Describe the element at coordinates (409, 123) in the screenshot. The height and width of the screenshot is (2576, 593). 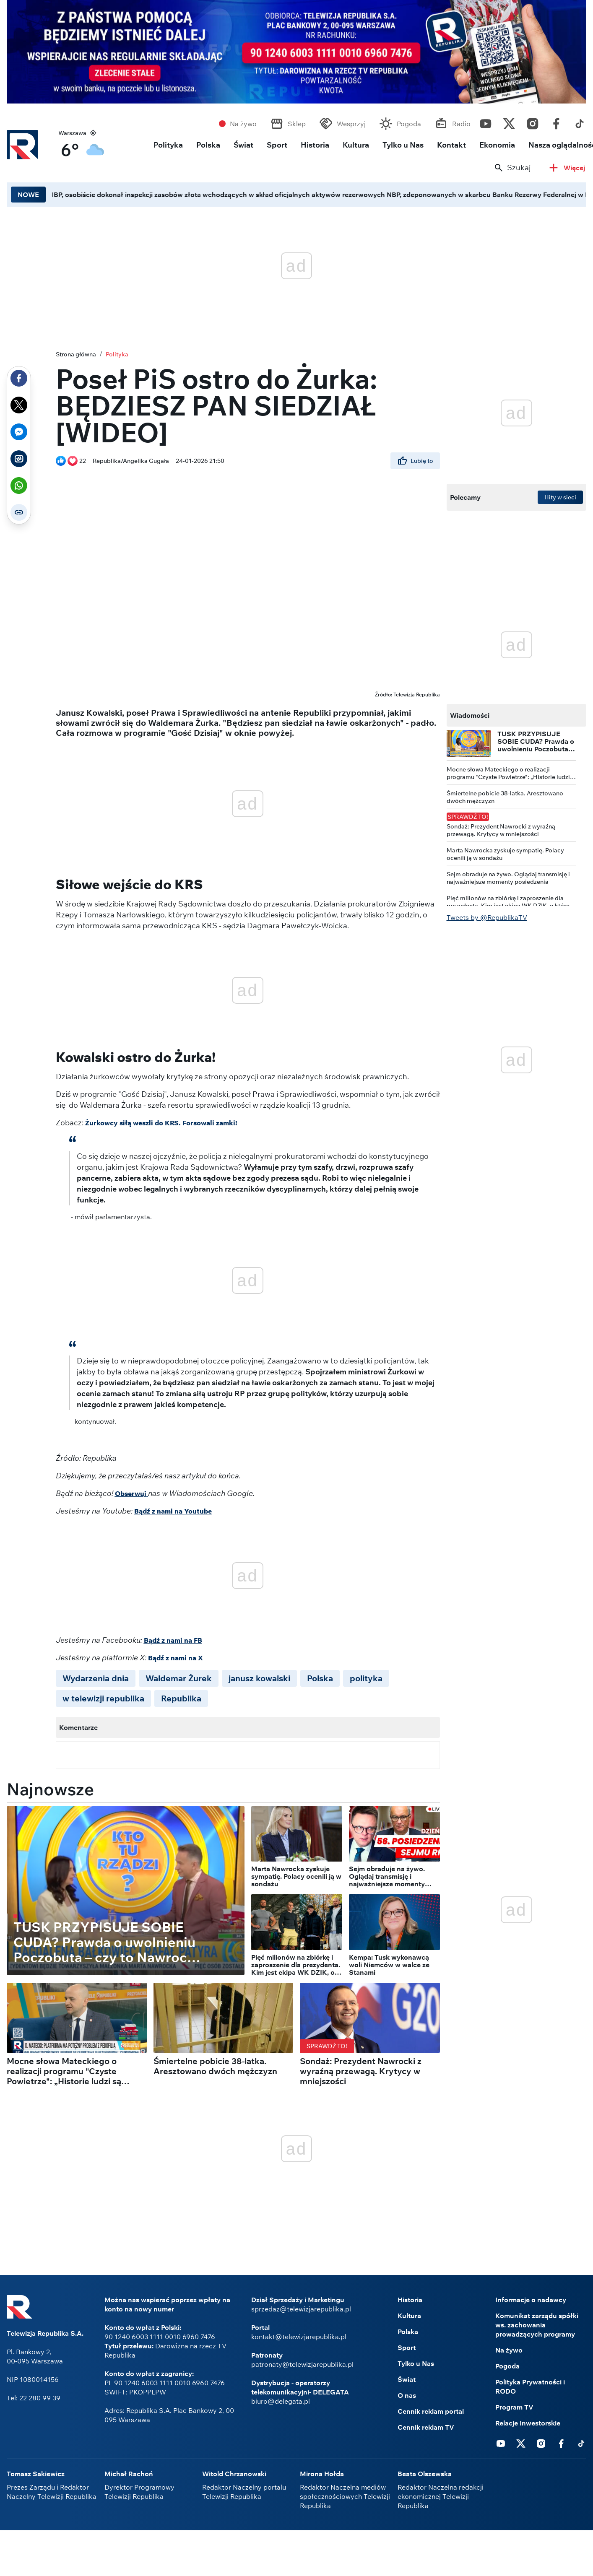
I see `Pogoda` at that location.